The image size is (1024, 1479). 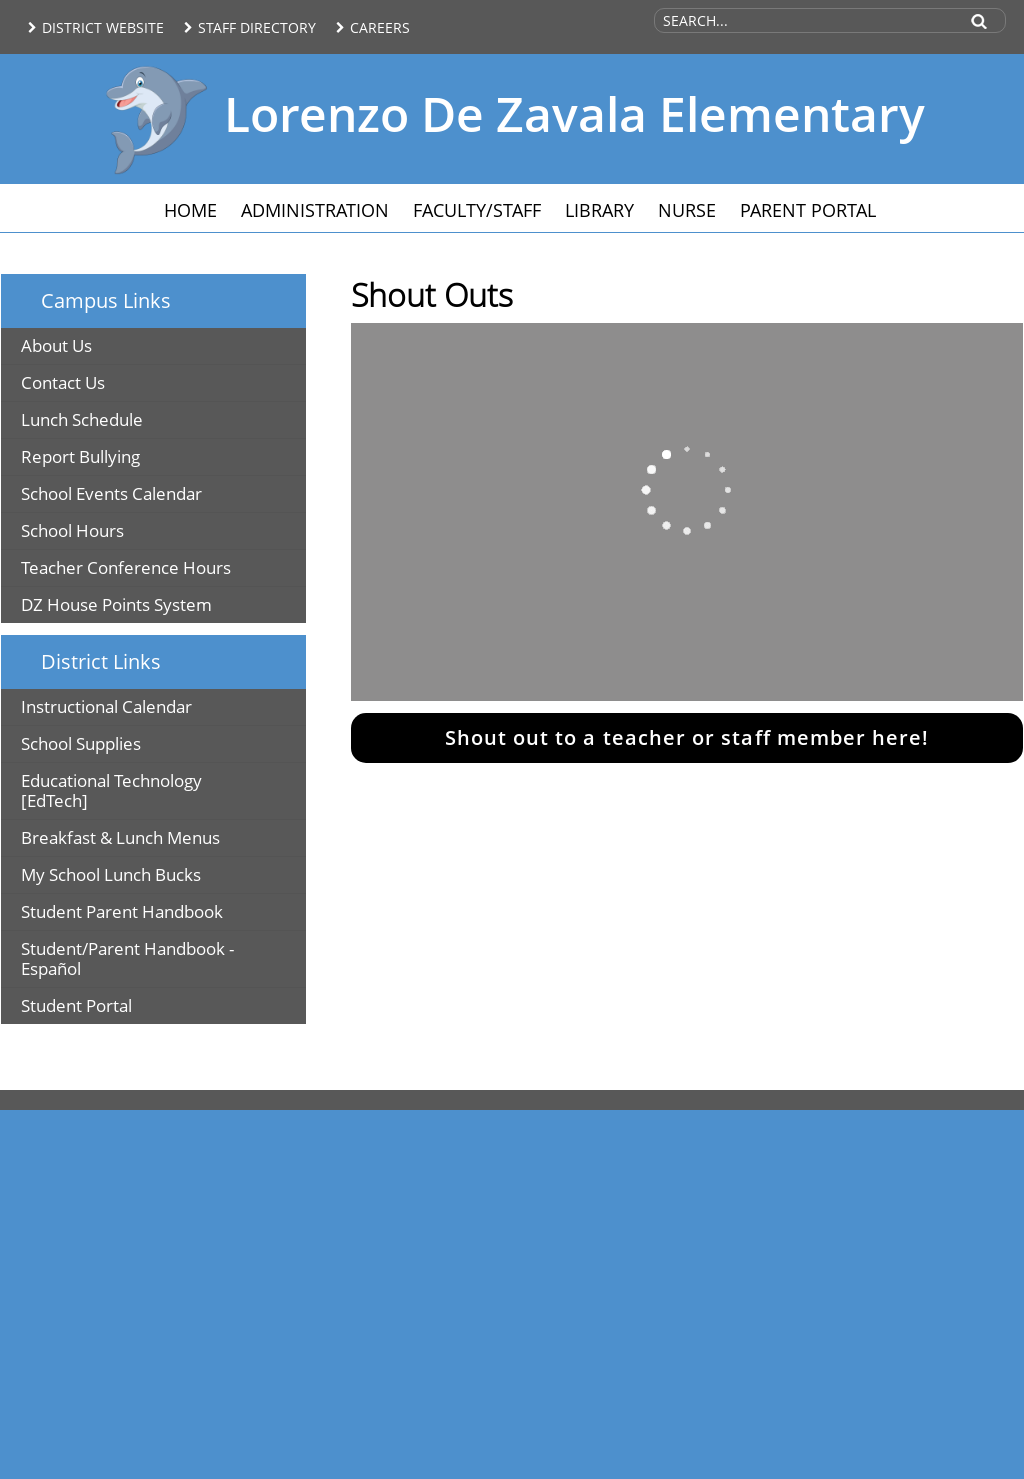 What do you see at coordinates (805, 20) in the screenshot?
I see `[Search Site]` at bounding box center [805, 20].